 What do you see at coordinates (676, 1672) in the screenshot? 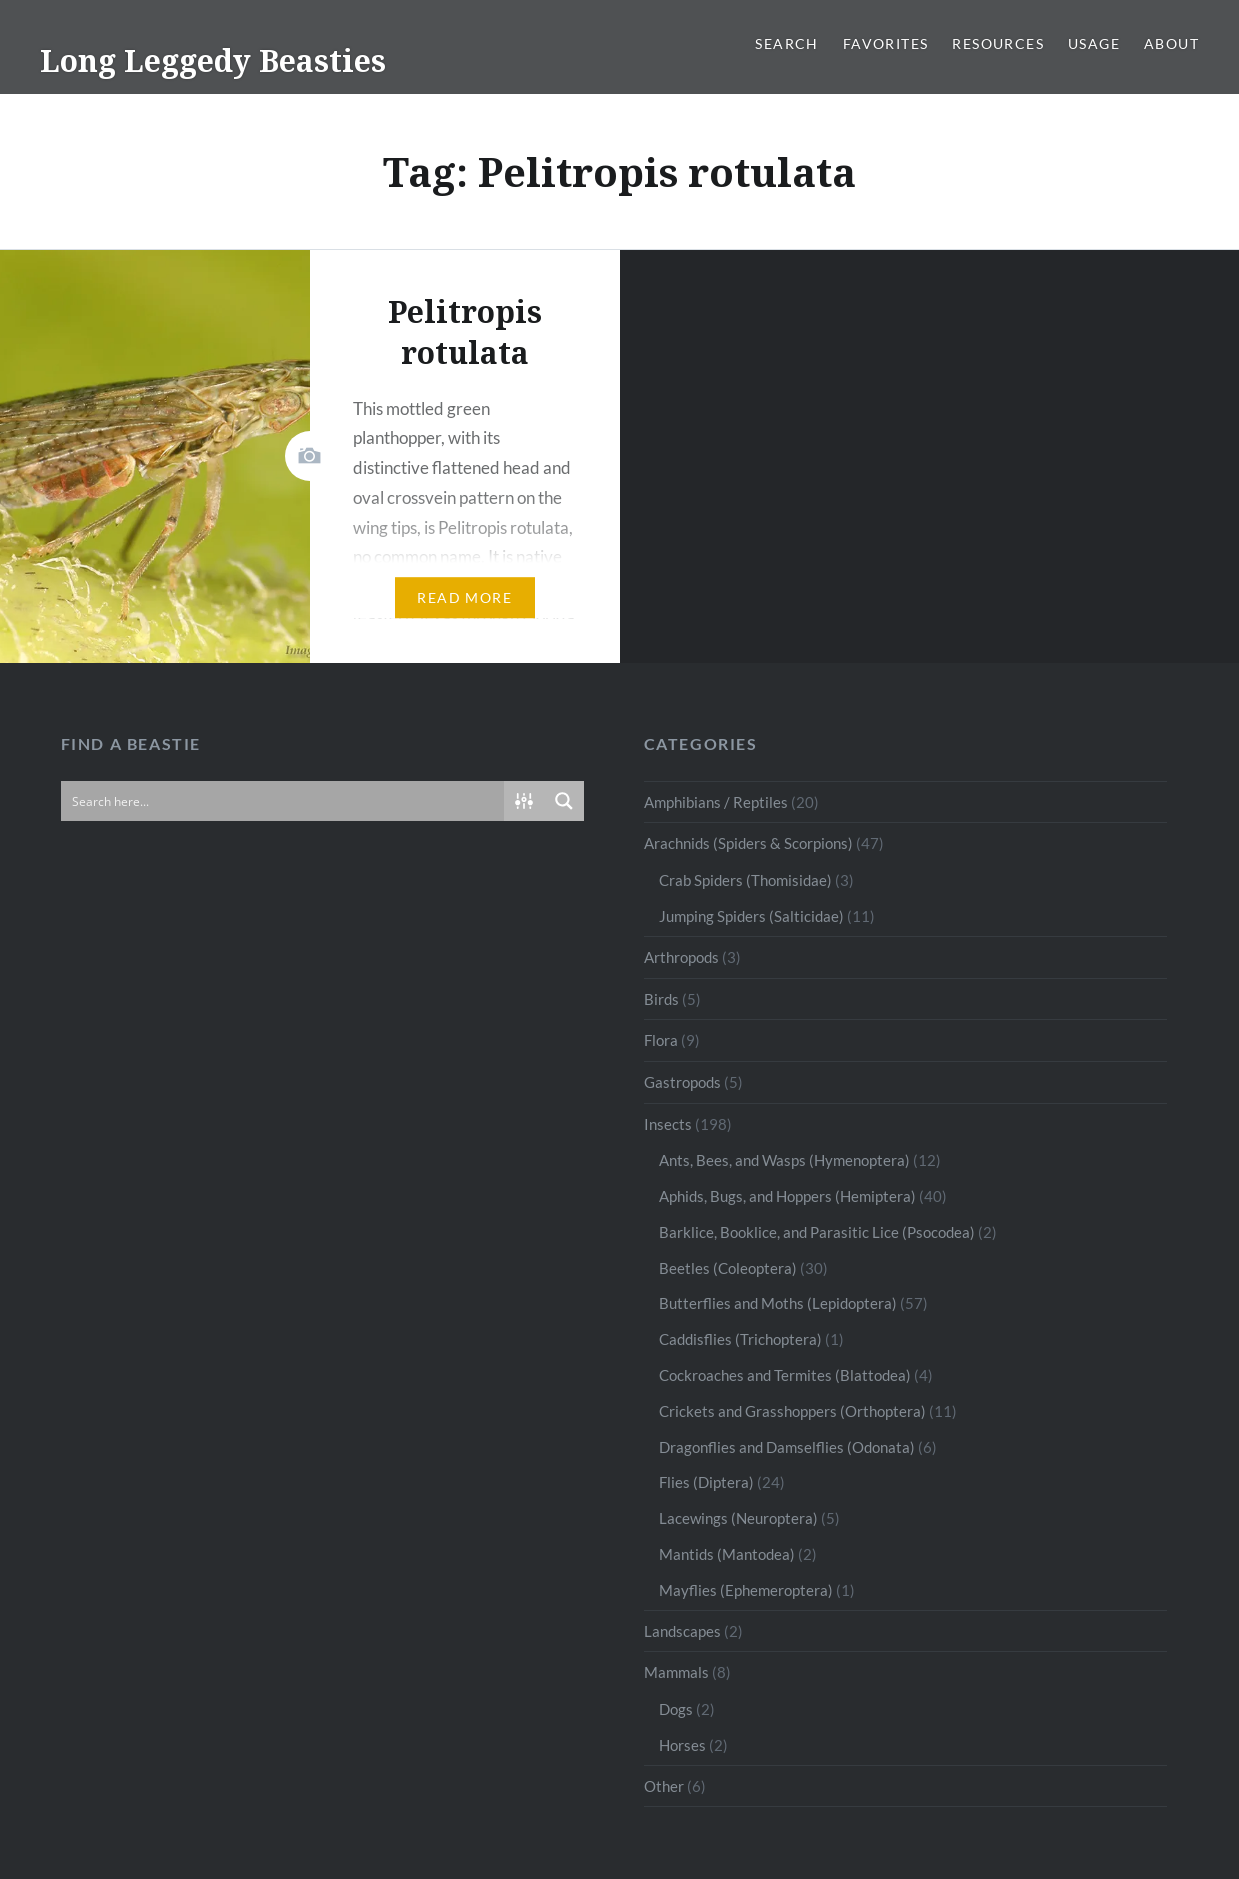
I see `Mammals` at bounding box center [676, 1672].